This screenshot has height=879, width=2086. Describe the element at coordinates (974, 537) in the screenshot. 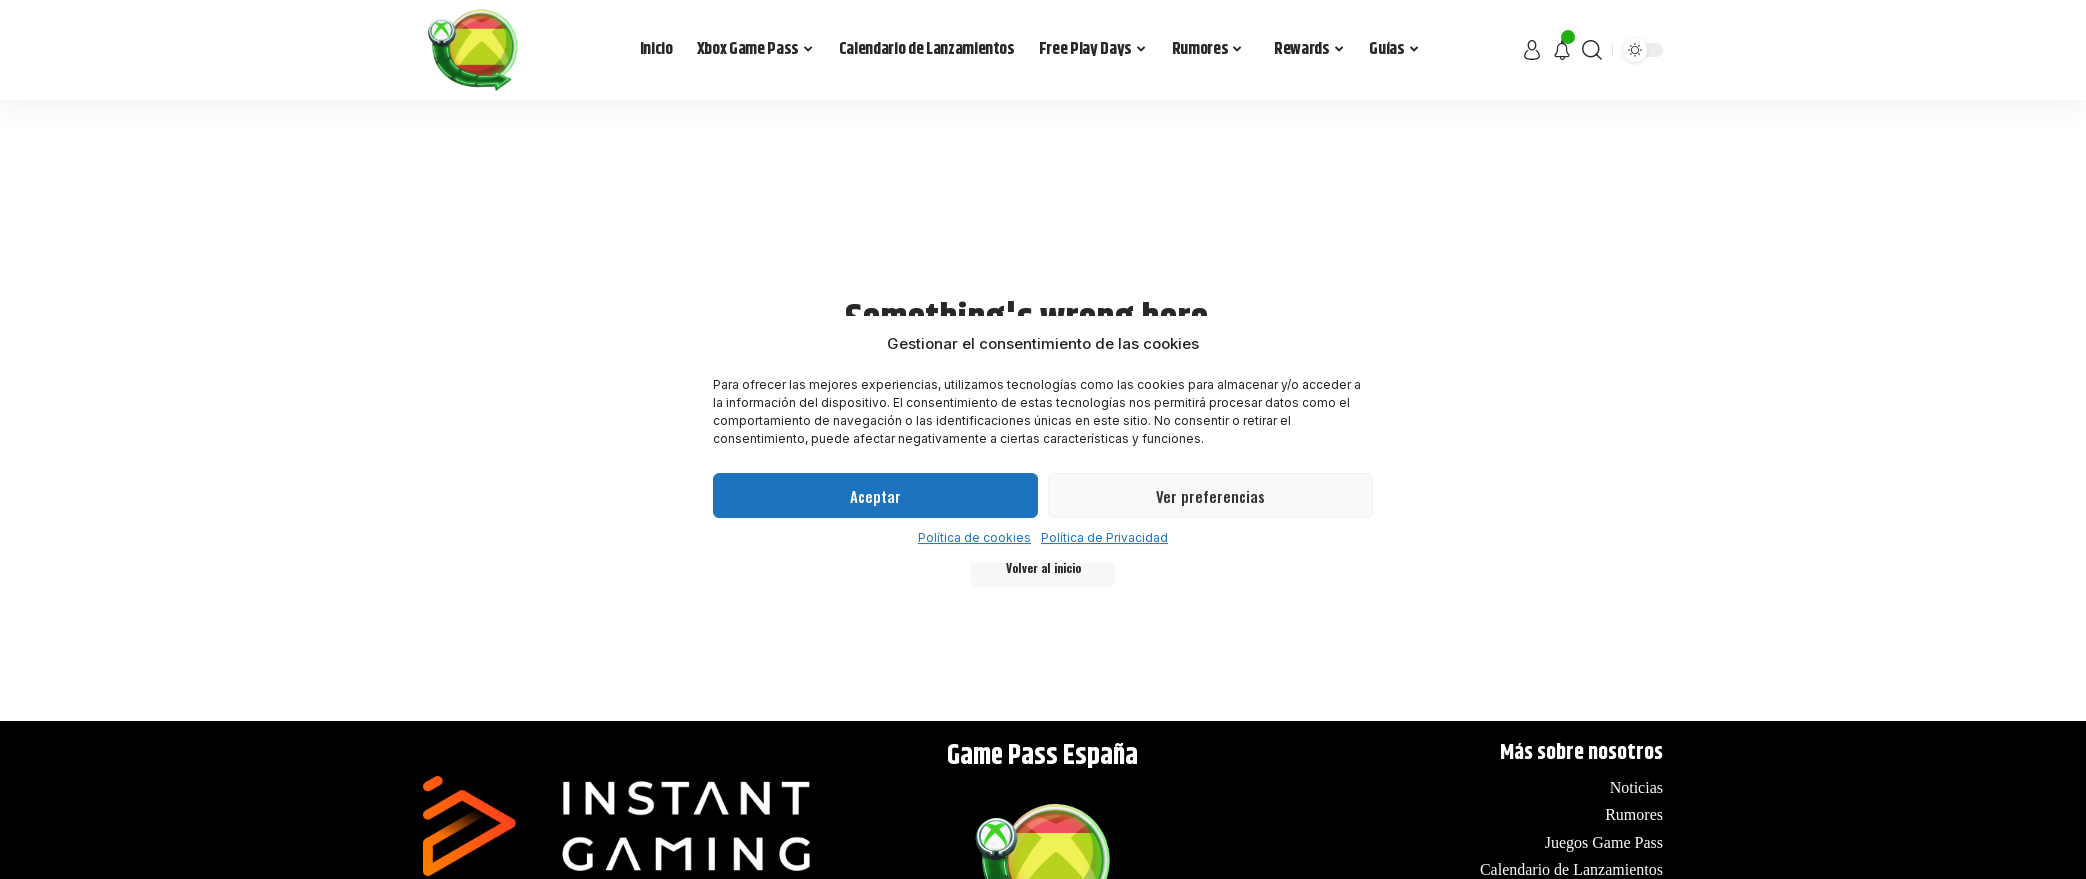

I see `Política de cookies` at that location.